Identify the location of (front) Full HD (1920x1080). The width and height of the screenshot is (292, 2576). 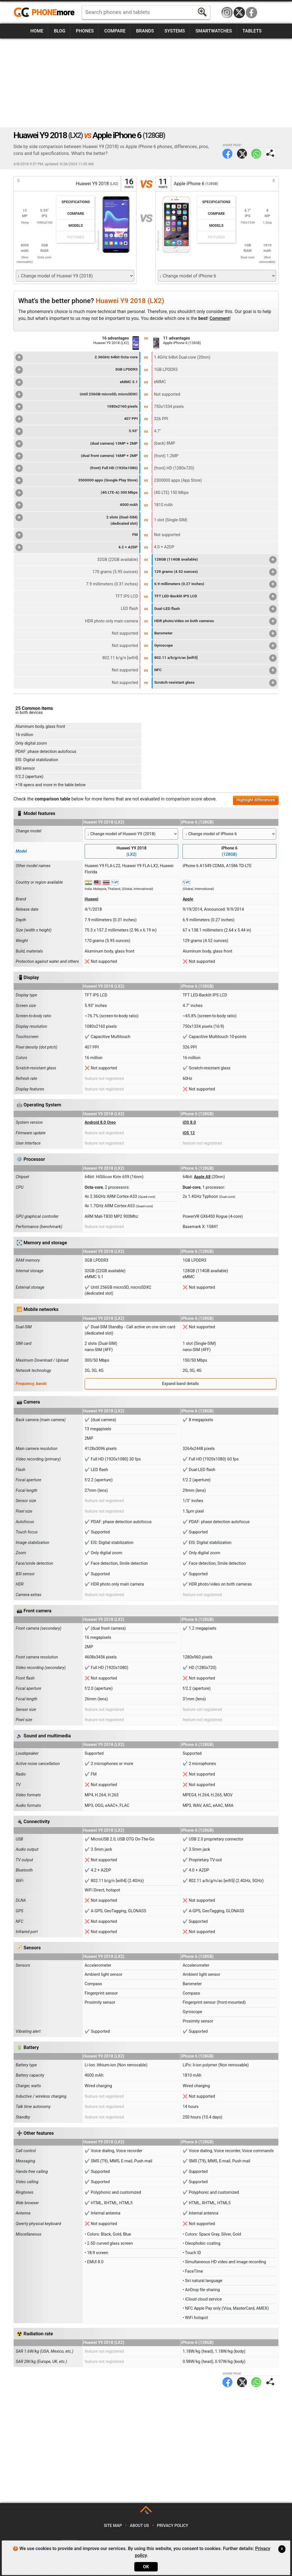
(76, 468).